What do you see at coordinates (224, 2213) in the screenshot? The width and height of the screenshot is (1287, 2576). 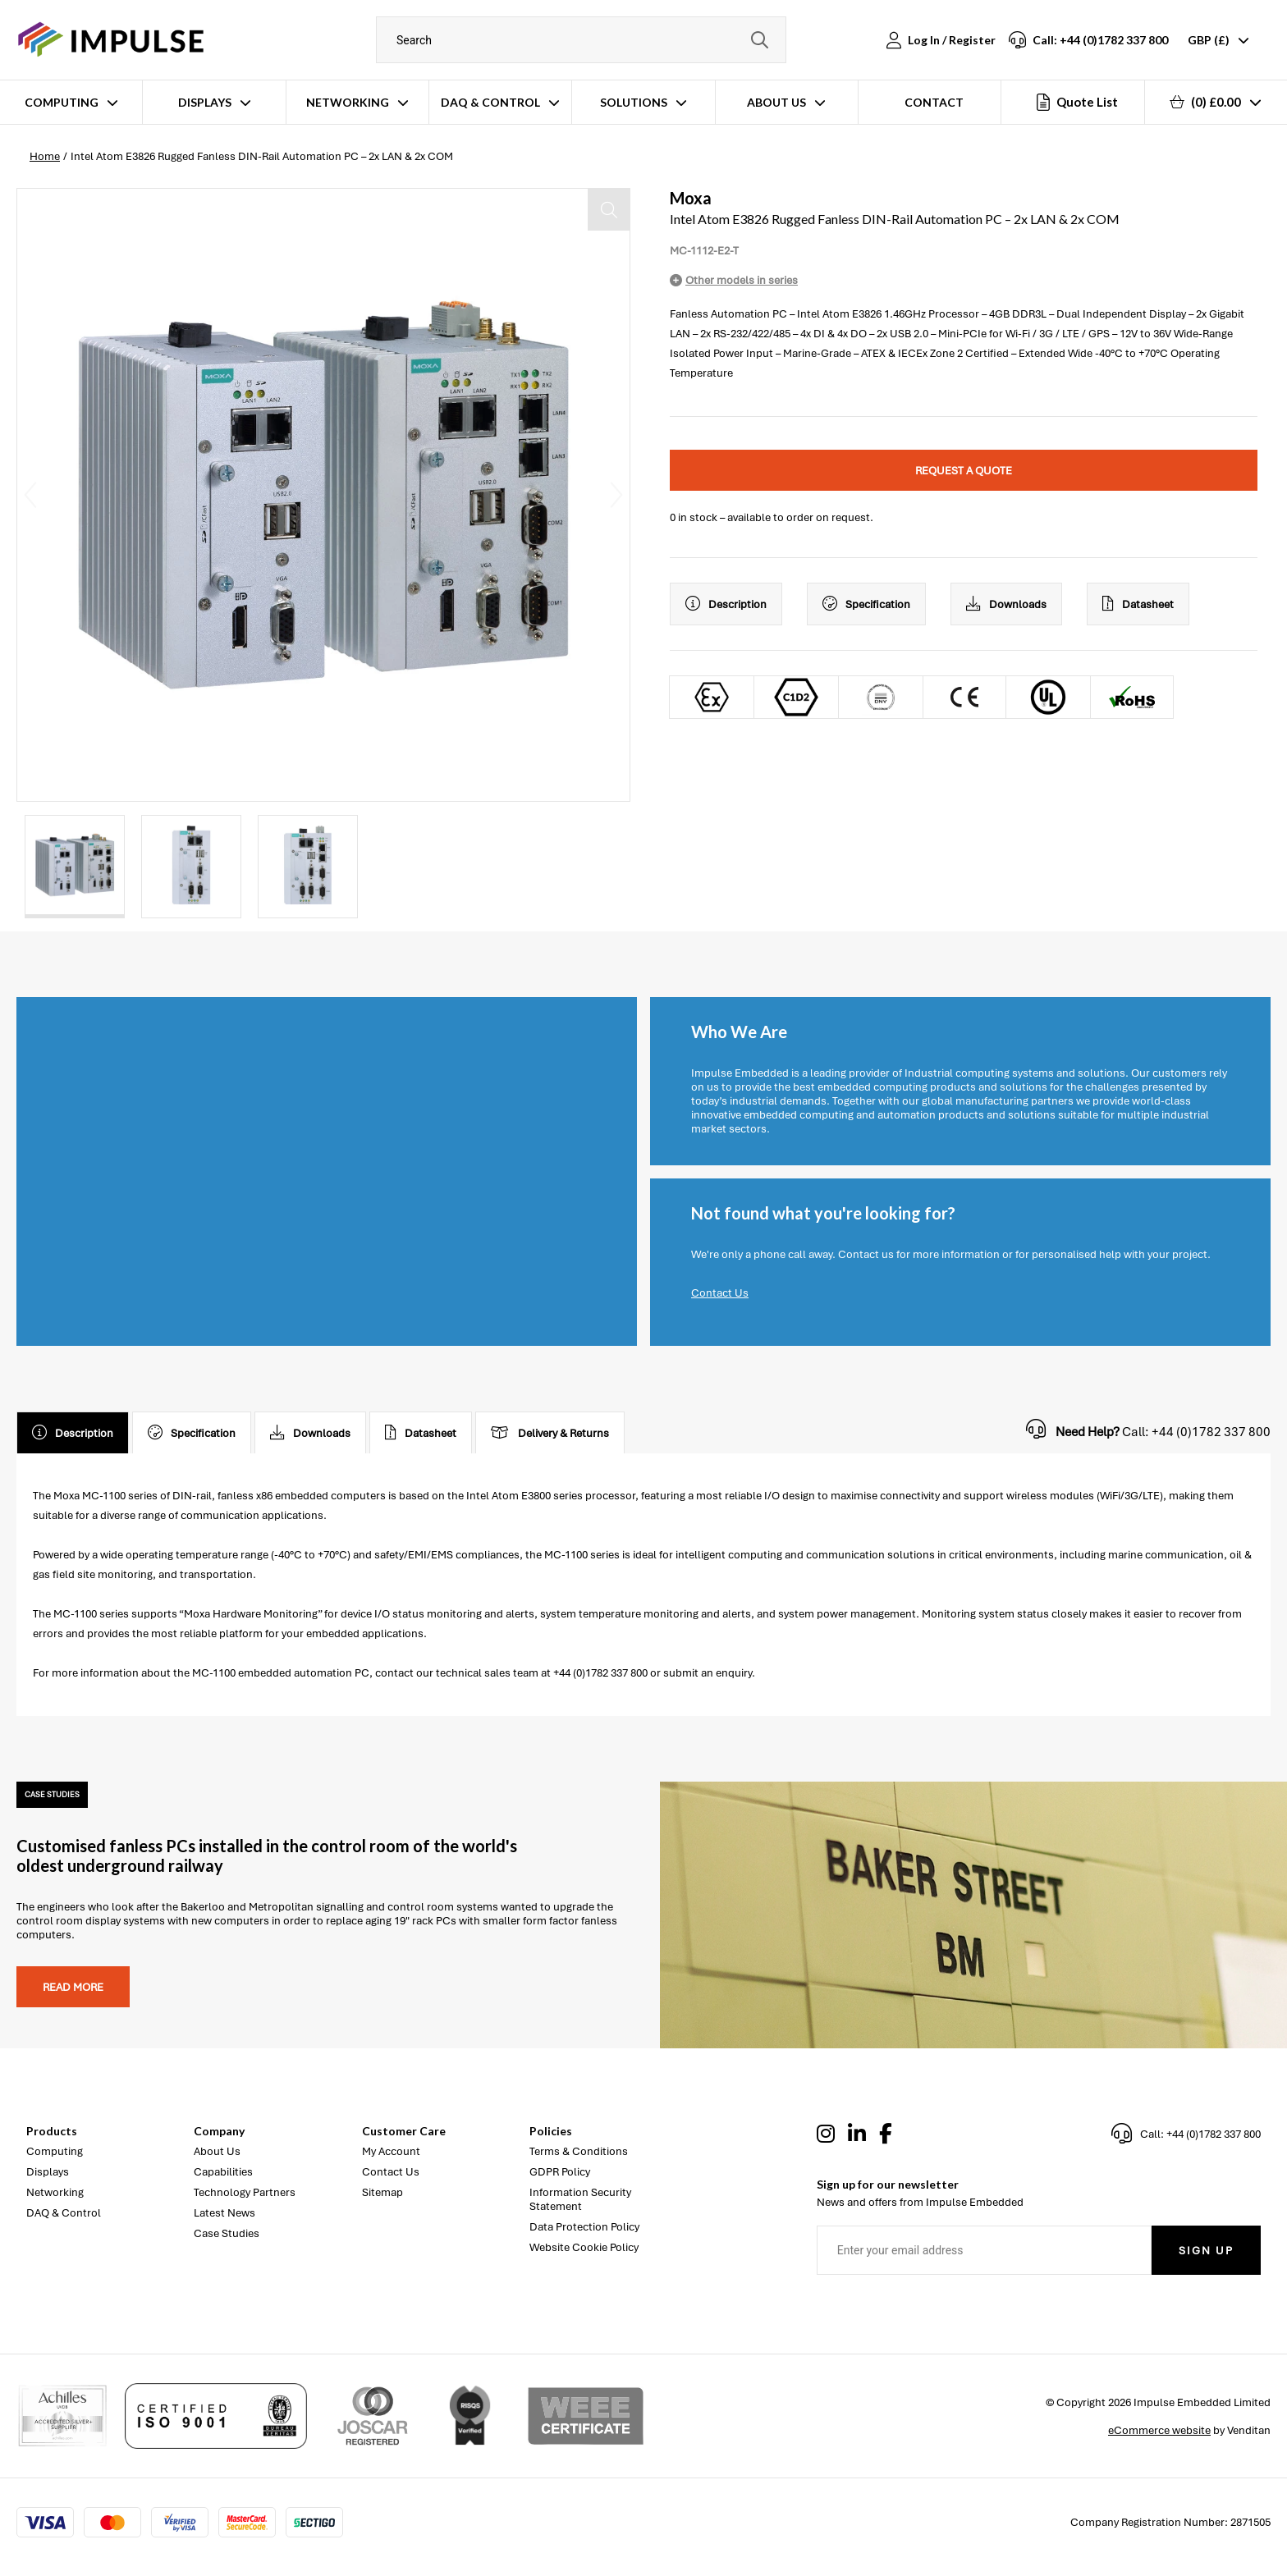 I see `Latest News` at bounding box center [224, 2213].